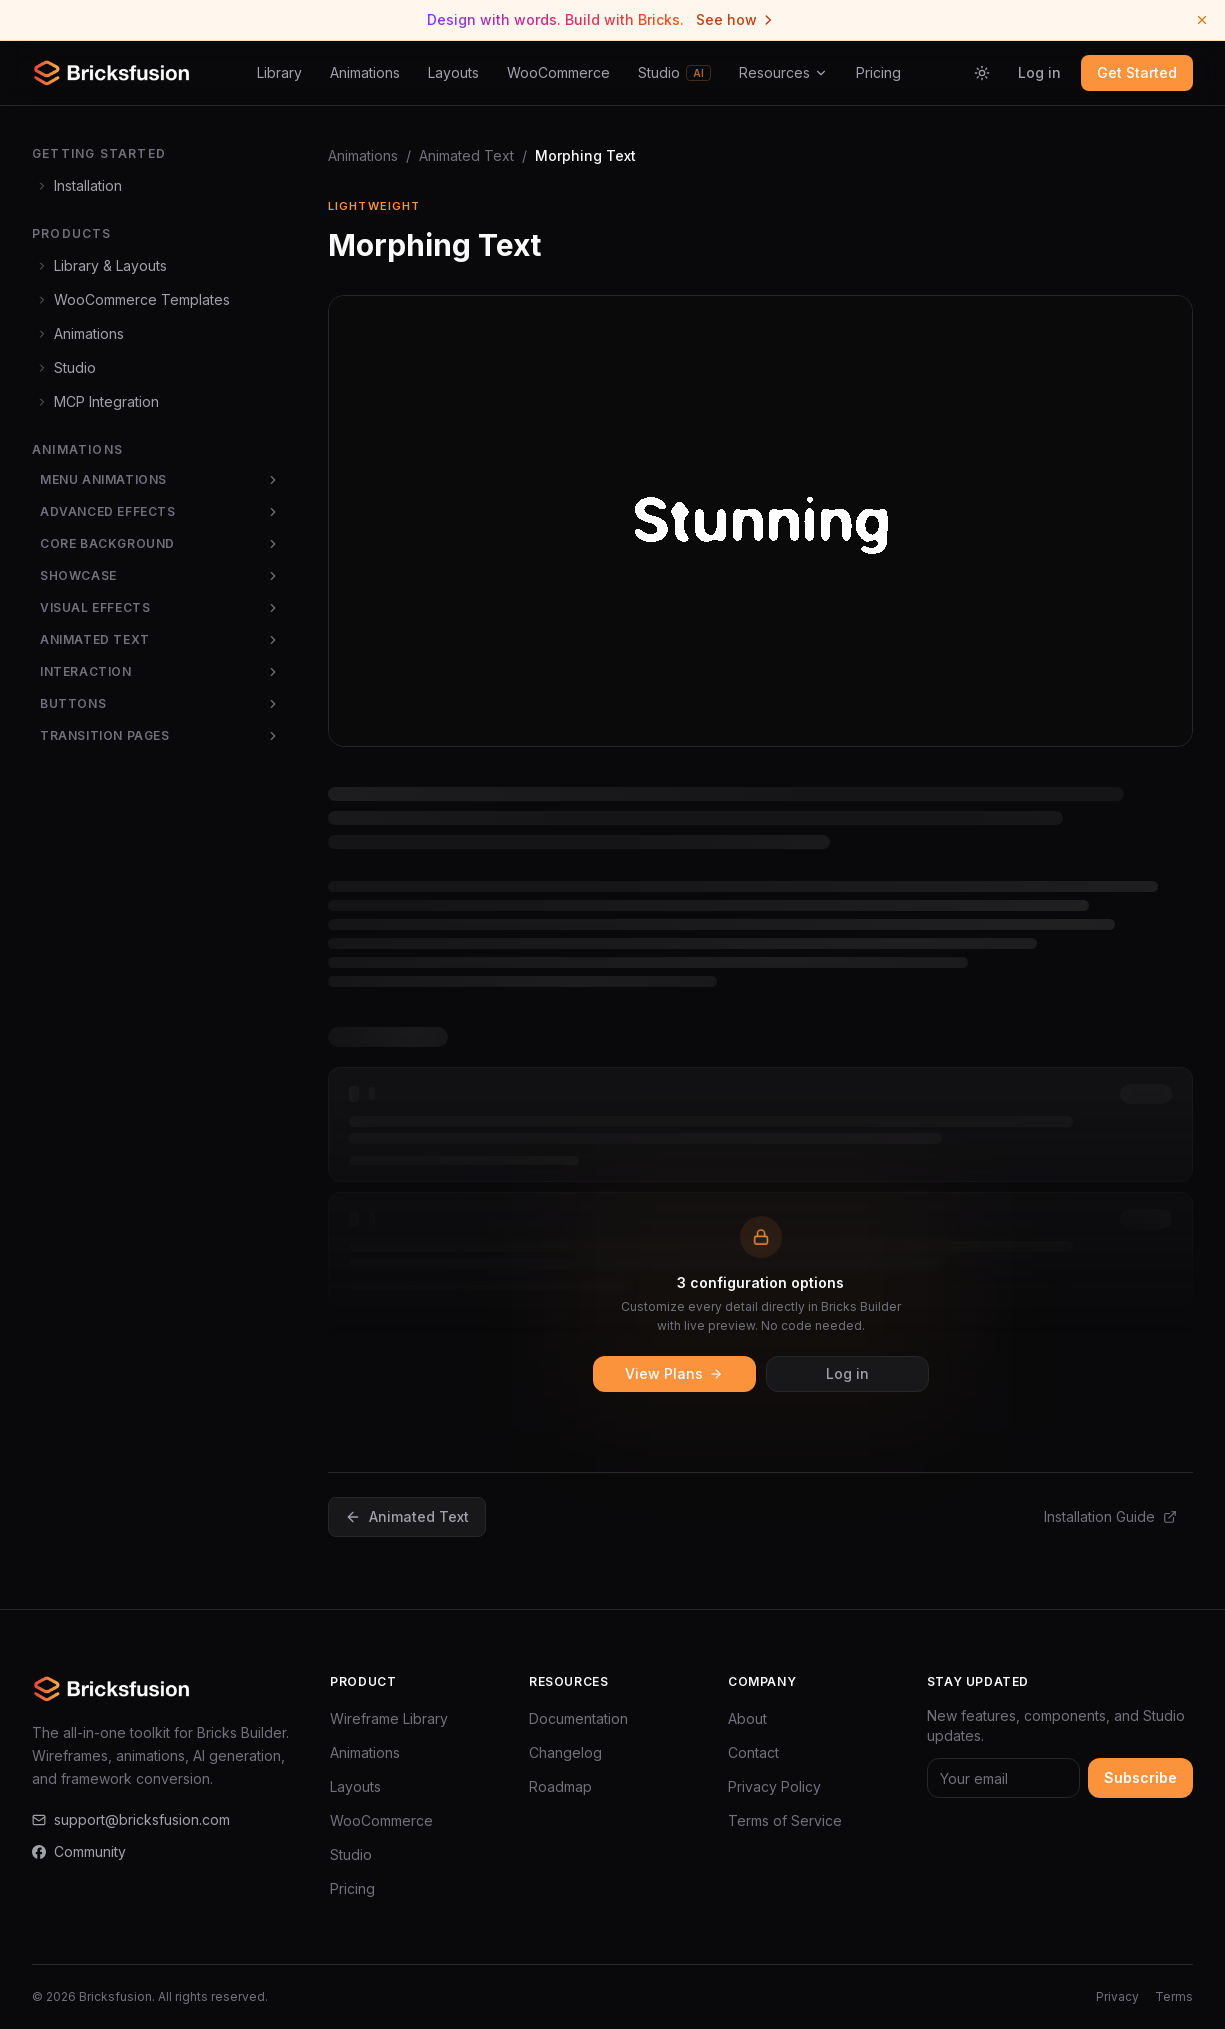 This screenshot has width=1225, height=2029. What do you see at coordinates (1039, 72) in the screenshot?
I see `Log in` at bounding box center [1039, 72].